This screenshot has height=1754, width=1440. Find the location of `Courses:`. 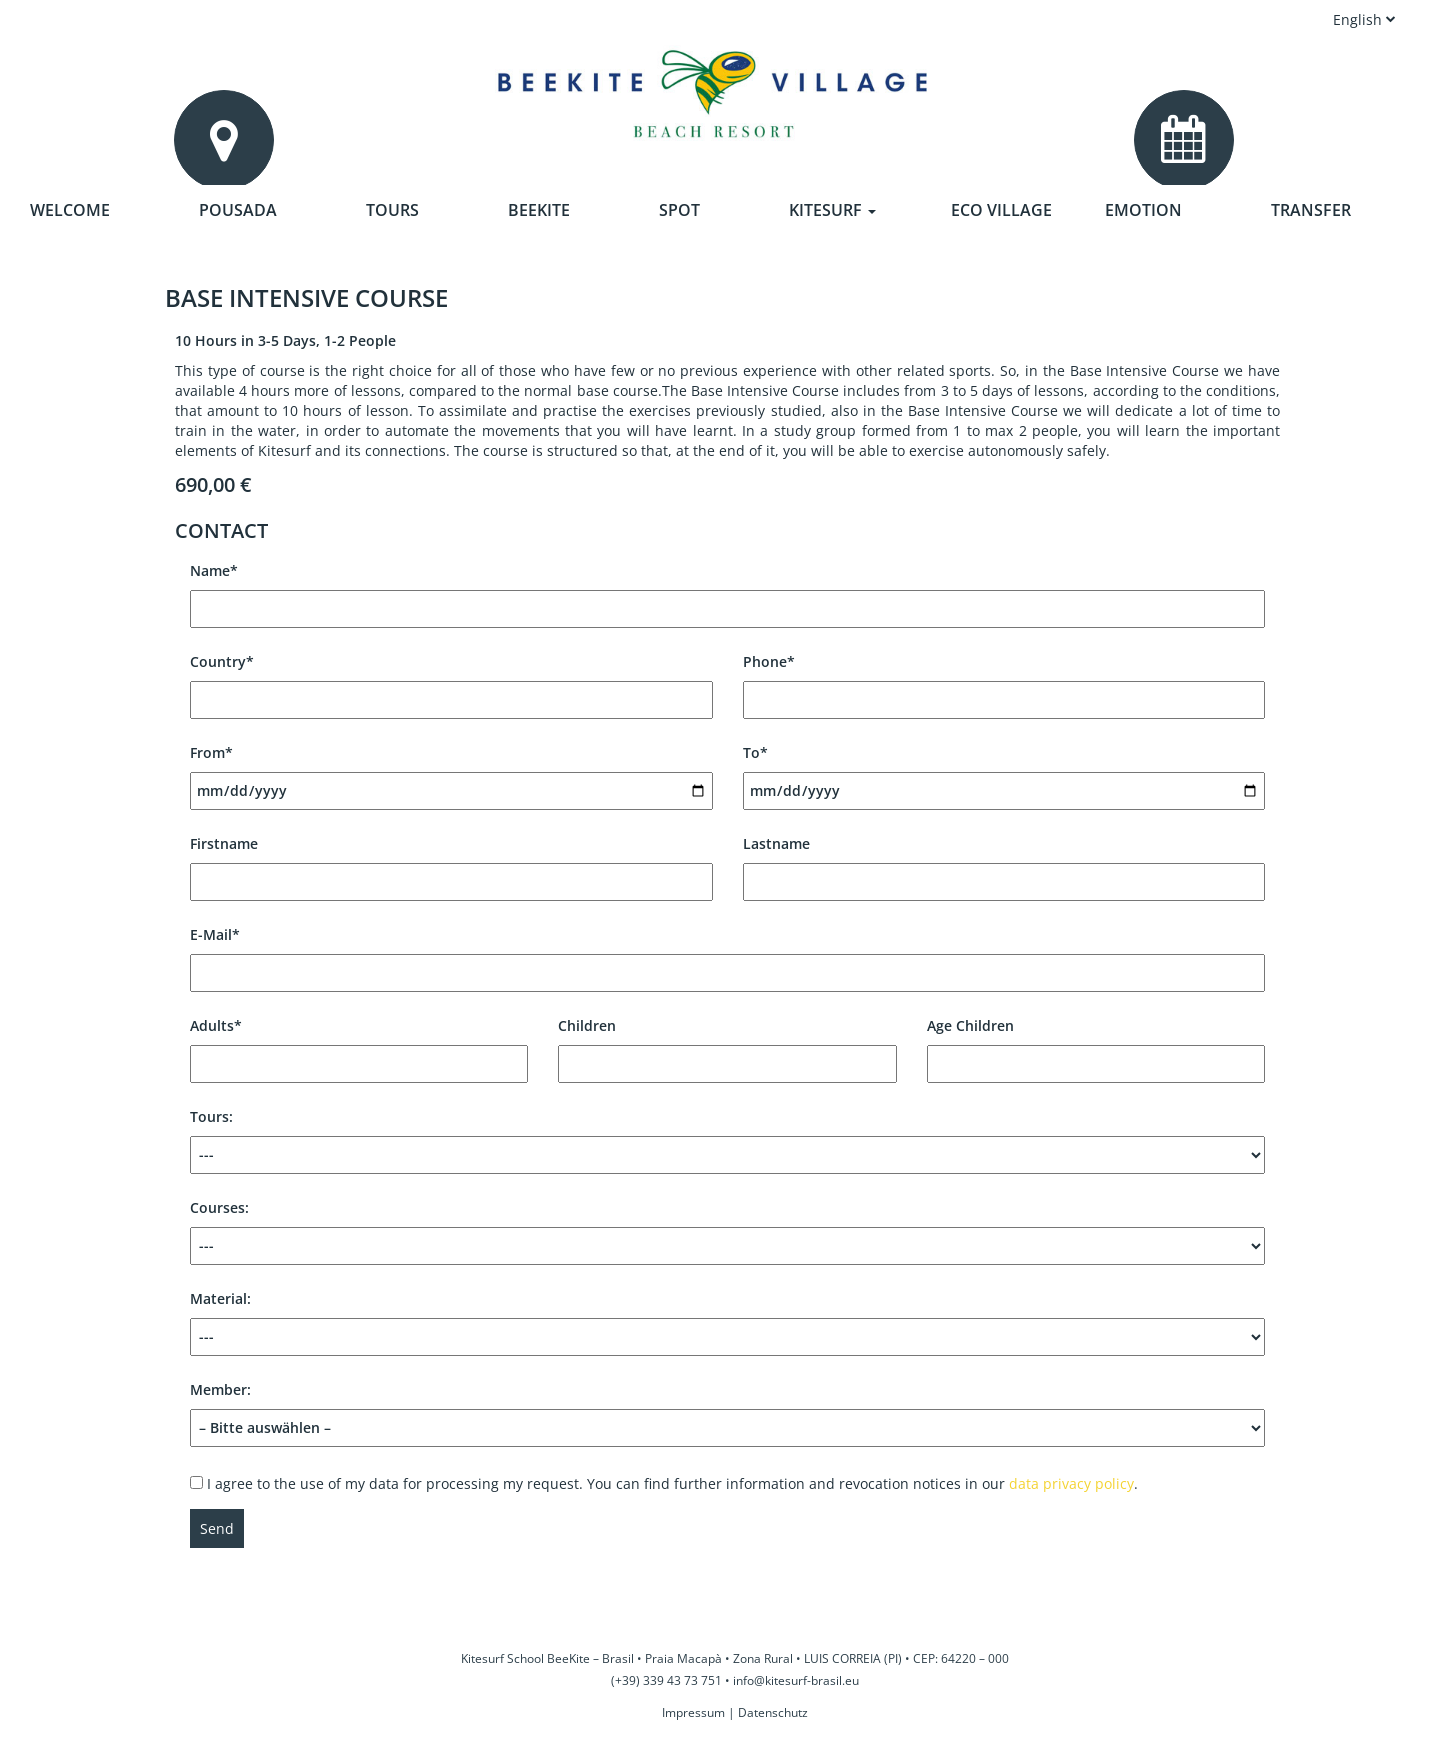

Courses: is located at coordinates (727, 1231).